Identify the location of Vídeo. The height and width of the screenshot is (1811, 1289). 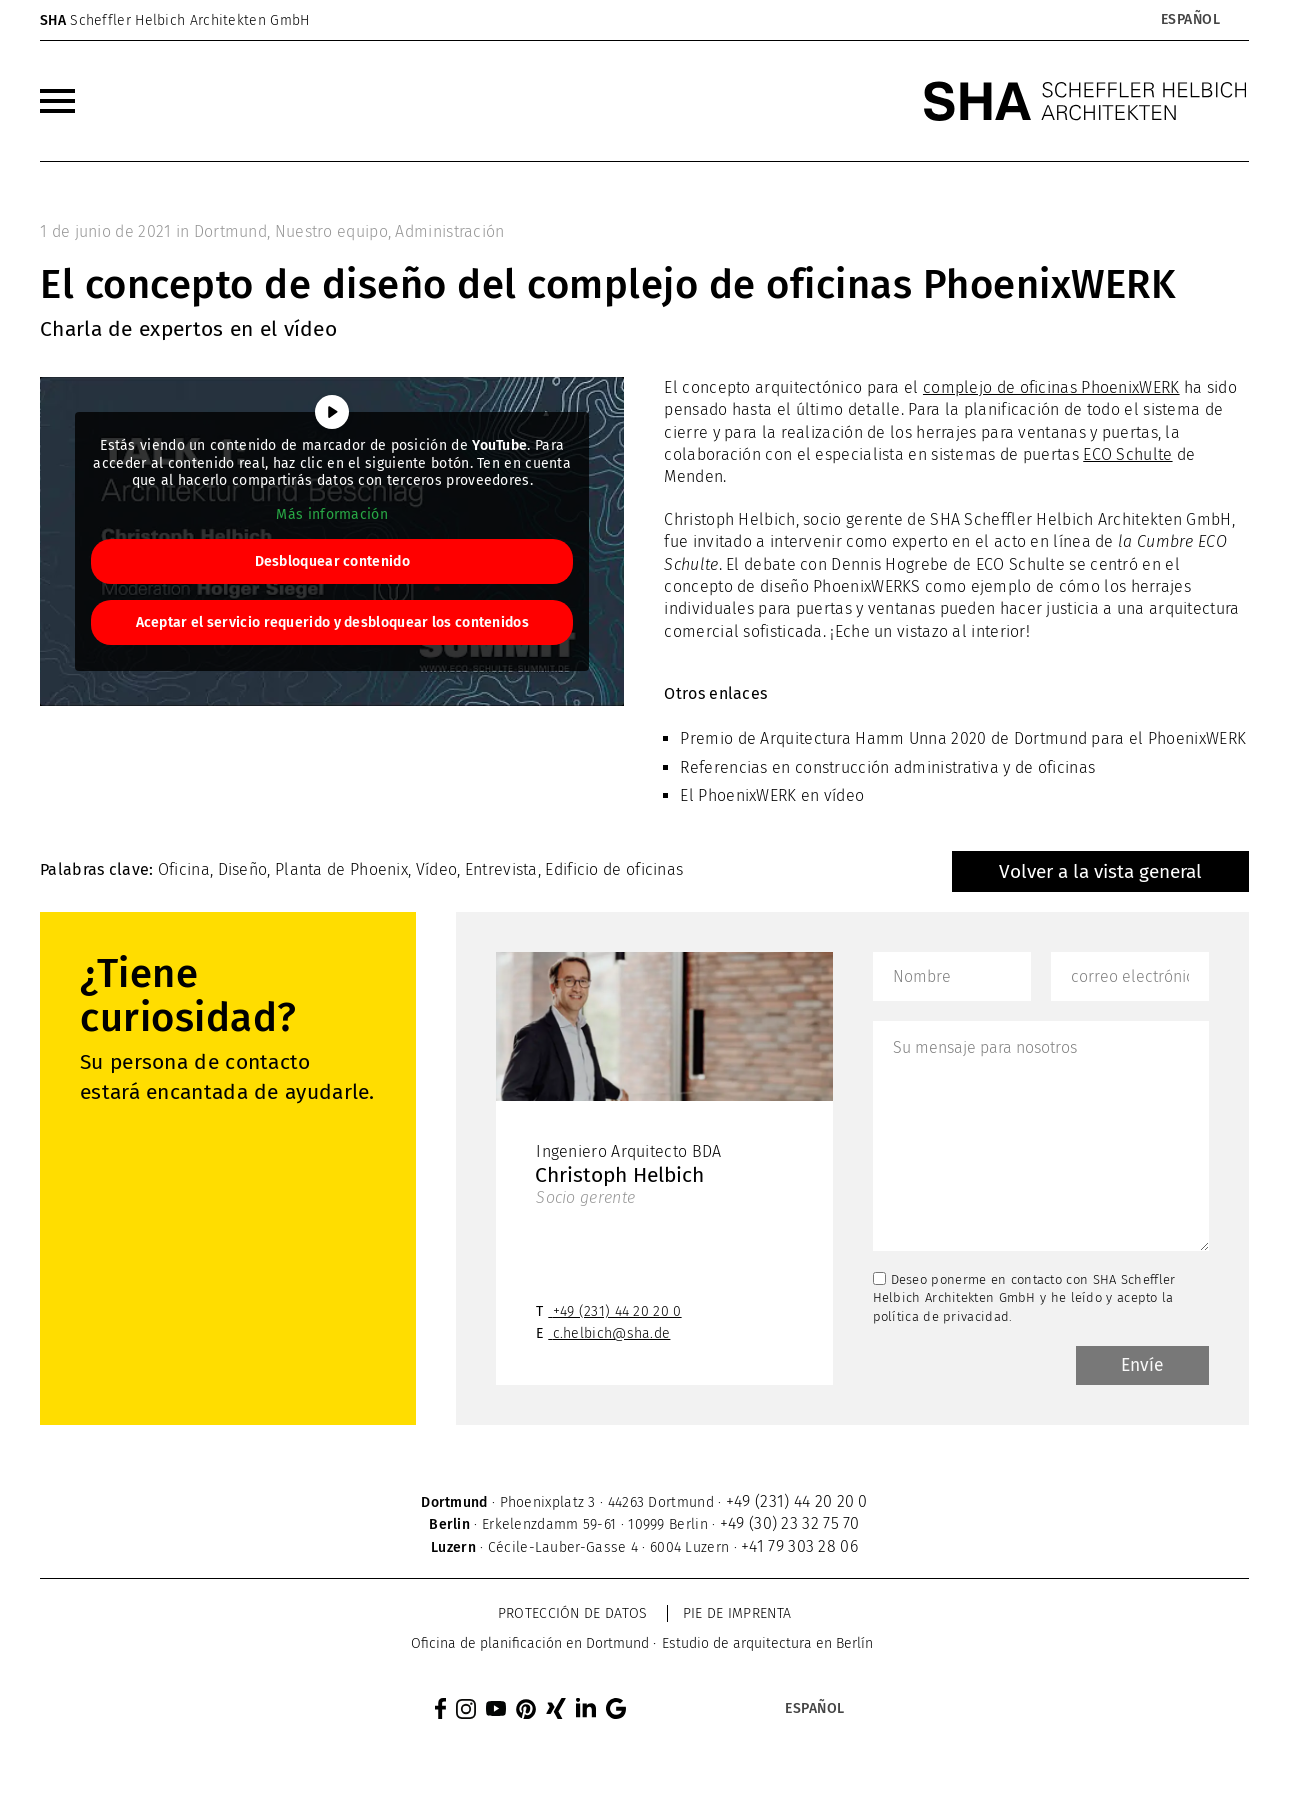
(437, 869).